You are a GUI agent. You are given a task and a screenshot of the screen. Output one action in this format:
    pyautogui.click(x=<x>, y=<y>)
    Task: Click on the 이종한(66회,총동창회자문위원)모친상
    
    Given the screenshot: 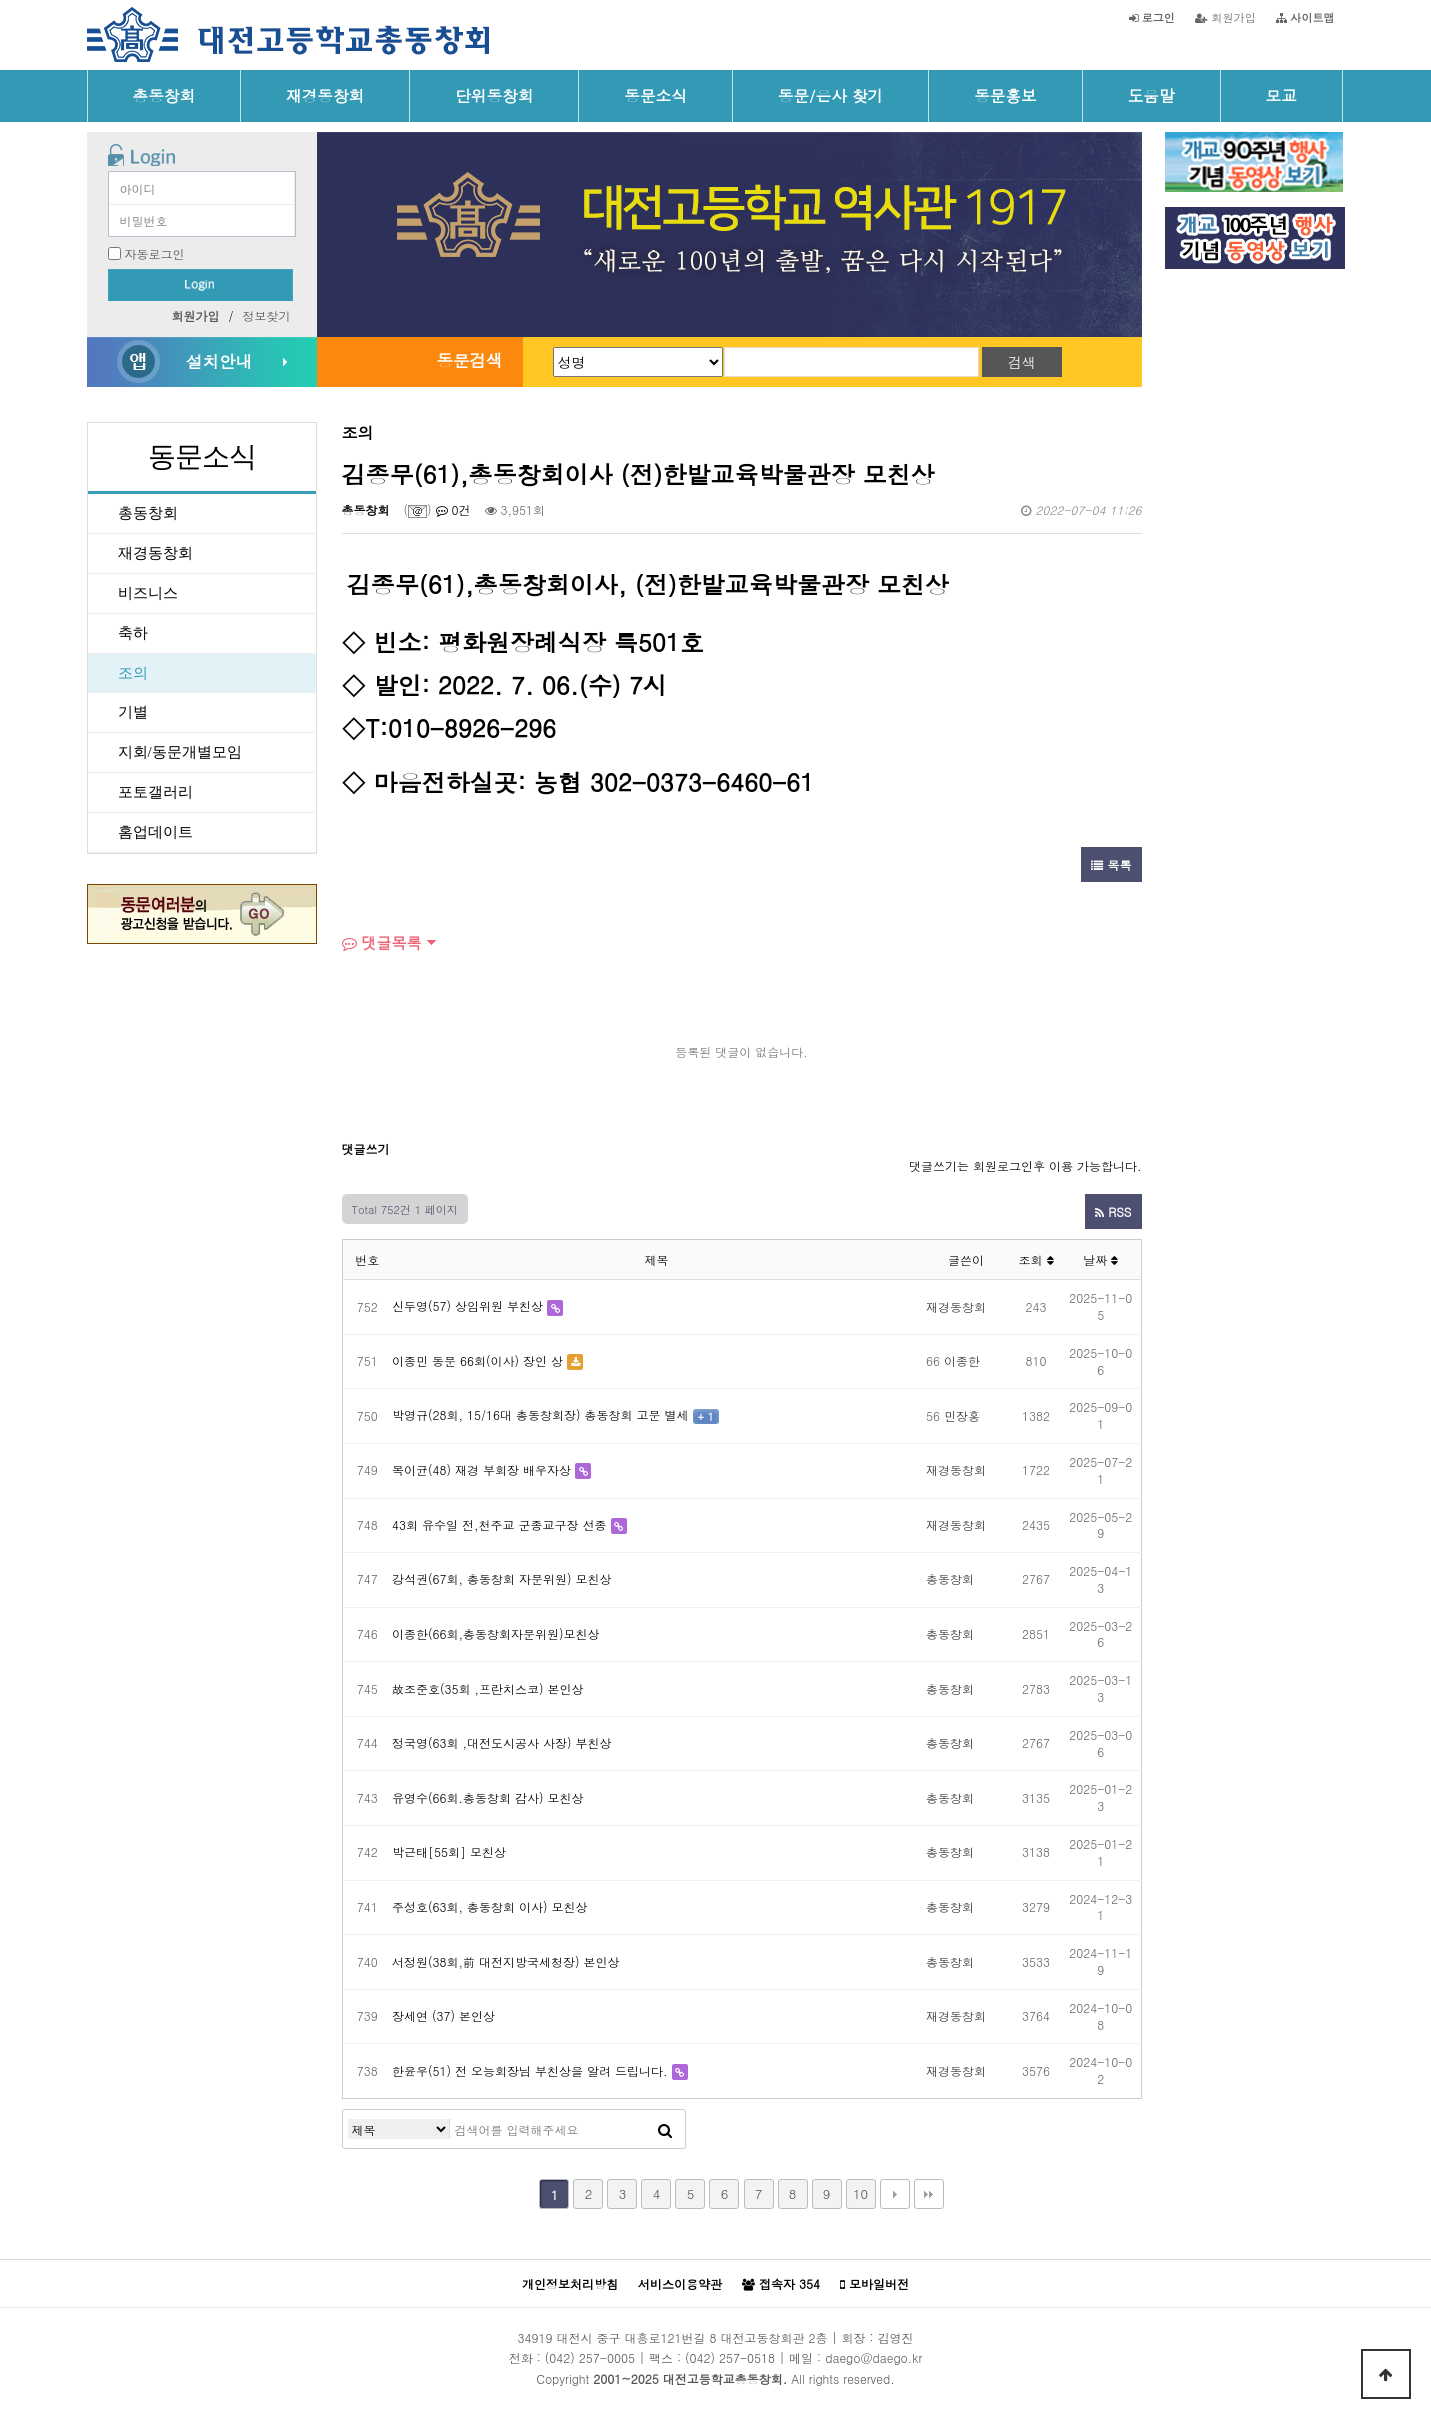 What is the action you would take?
    pyautogui.click(x=496, y=1633)
    